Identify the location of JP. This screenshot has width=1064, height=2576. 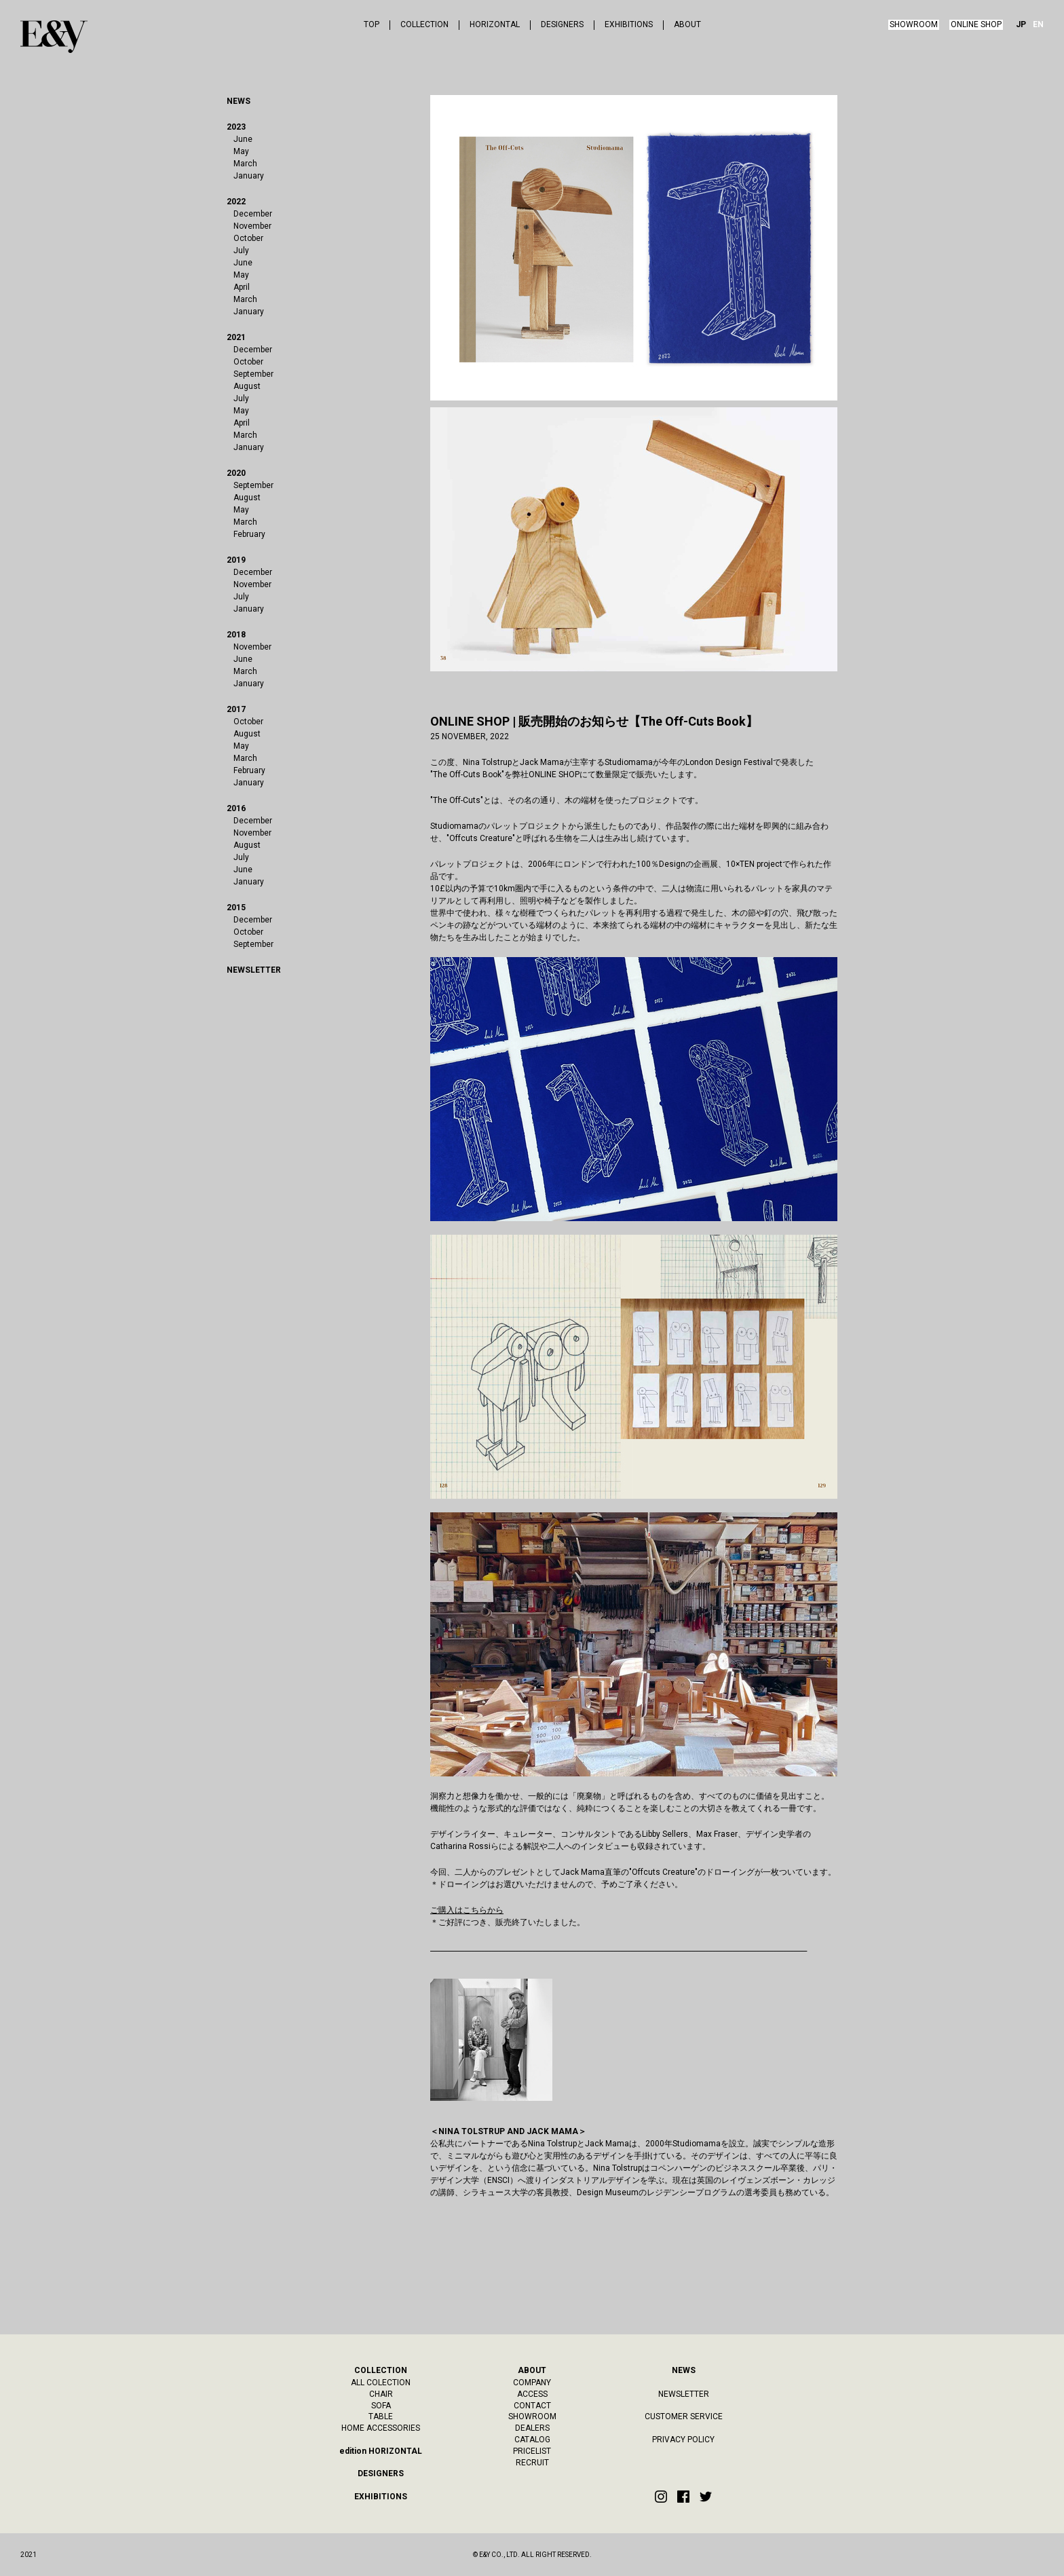
(1021, 24).